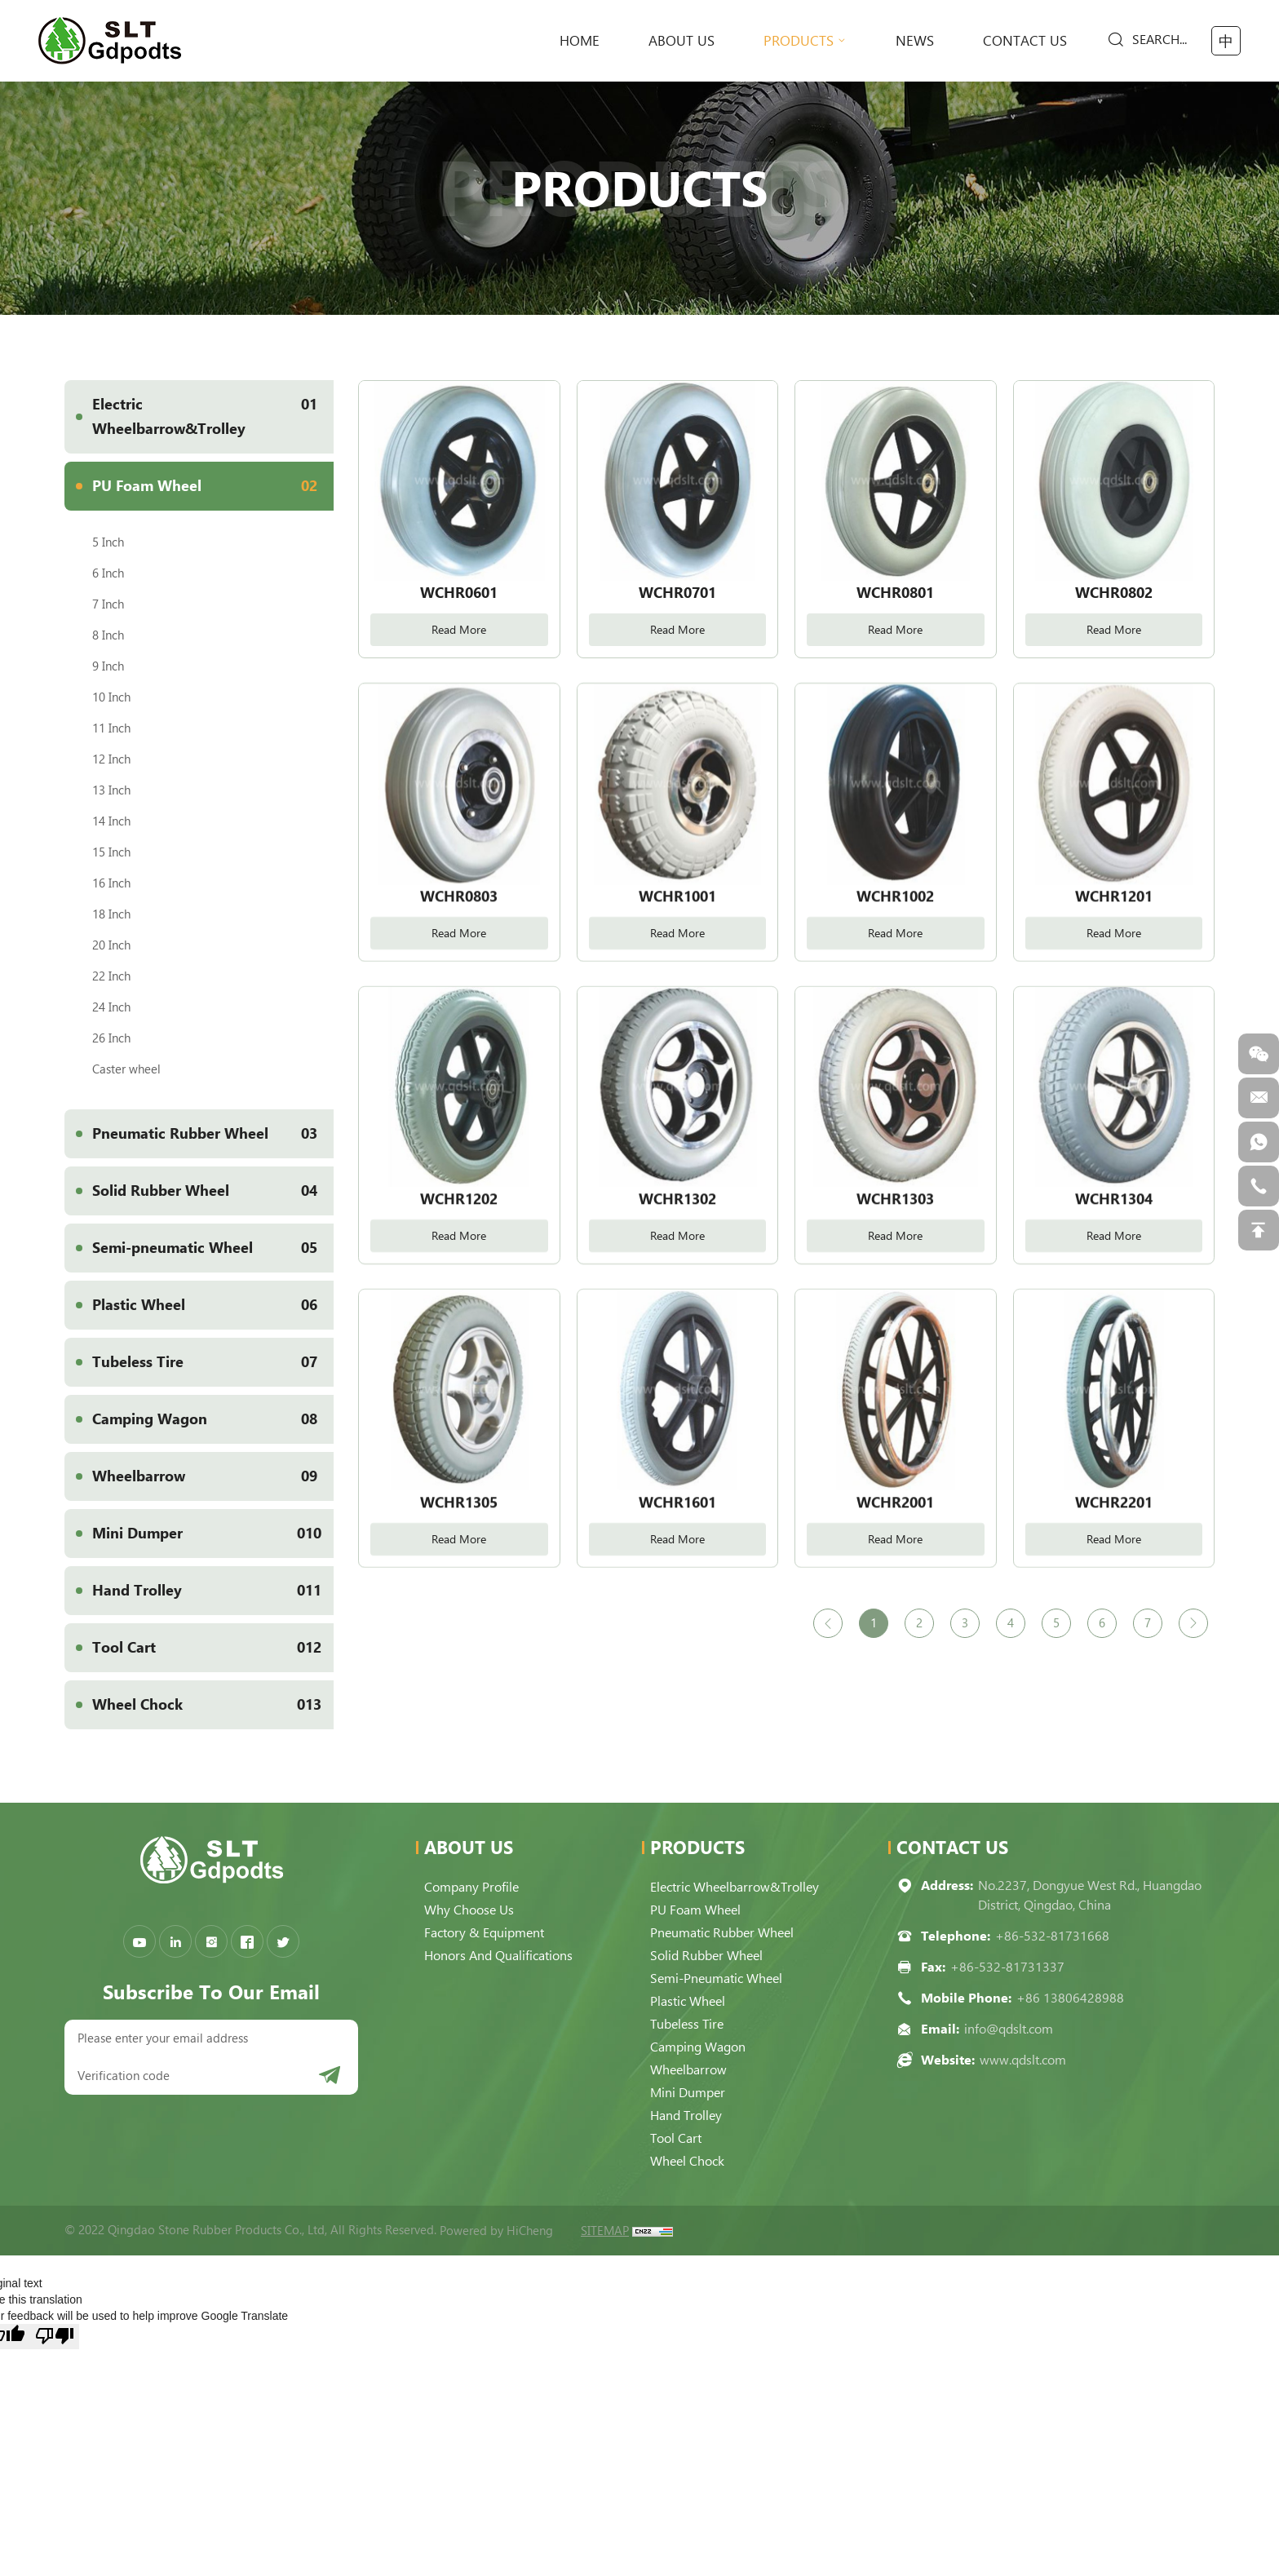  What do you see at coordinates (498, 1955) in the screenshot?
I see `Honors and qualifications` at bounding box center [498, 1955].